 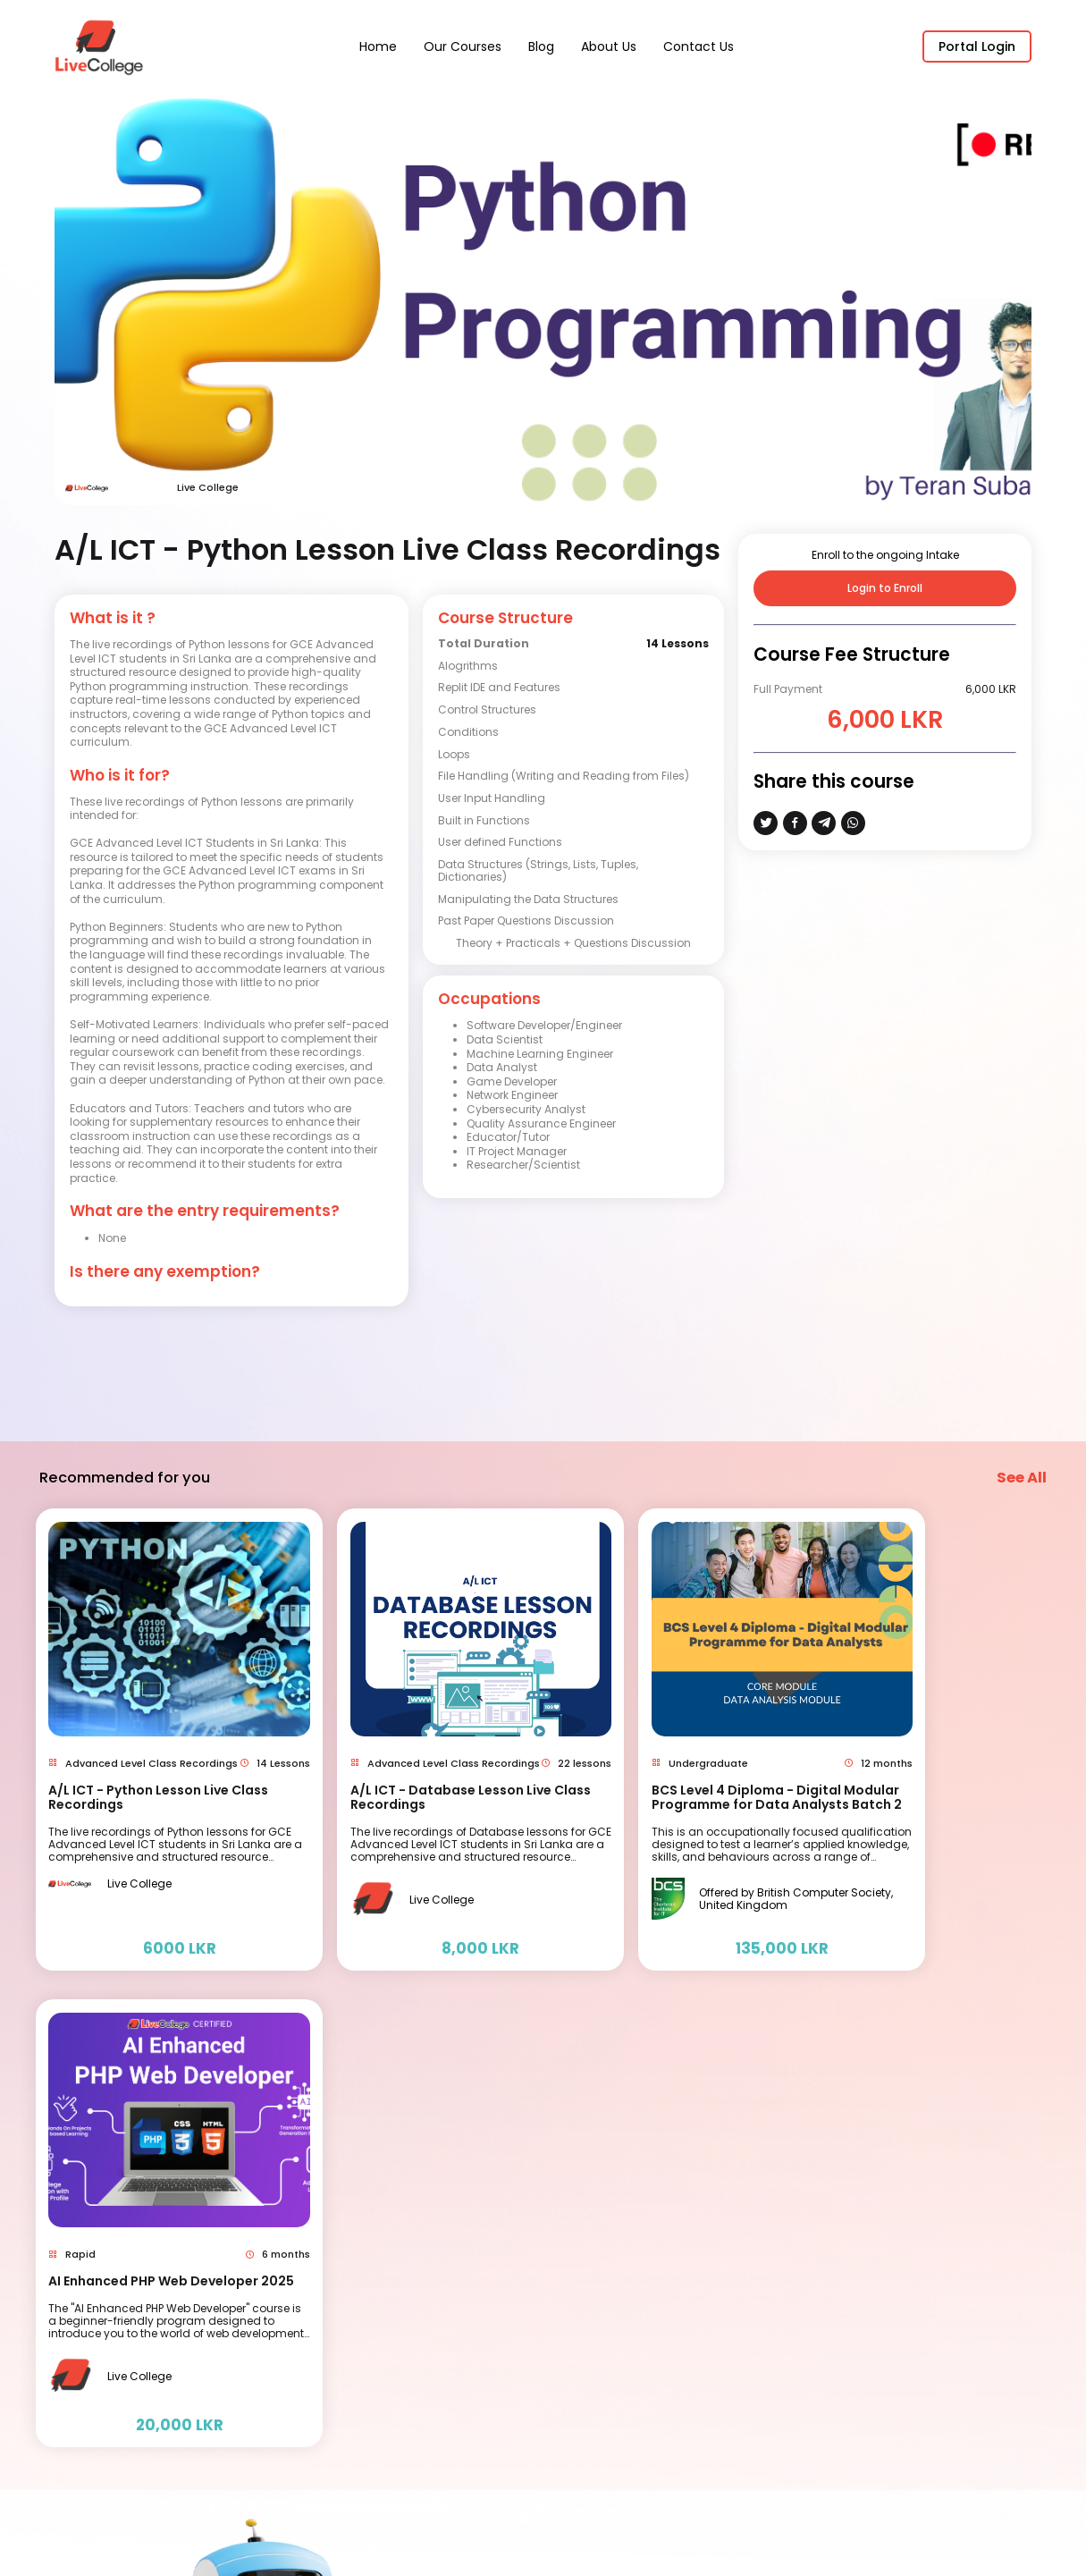 What do you see at coordinates (541, 46) in the screenshot?
I see `Blog` at bounding box center [541, 46].